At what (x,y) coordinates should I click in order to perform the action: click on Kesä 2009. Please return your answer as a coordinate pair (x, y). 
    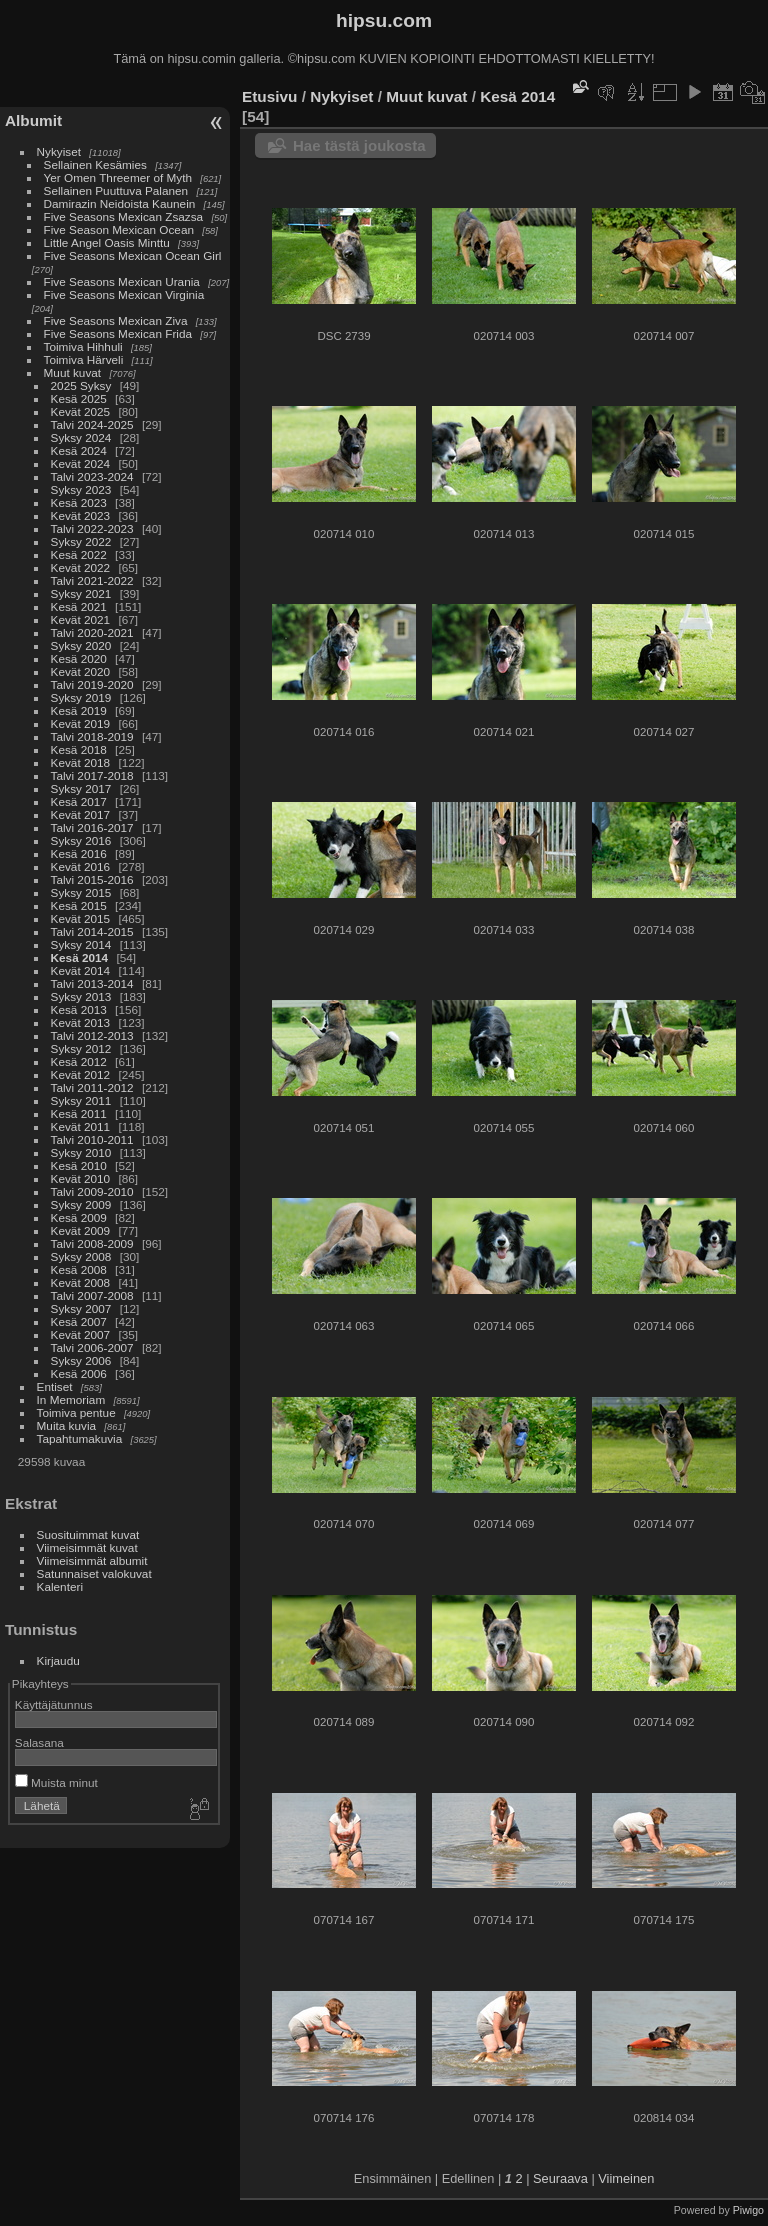
    Looking at the image, I should click on (79, 1217).